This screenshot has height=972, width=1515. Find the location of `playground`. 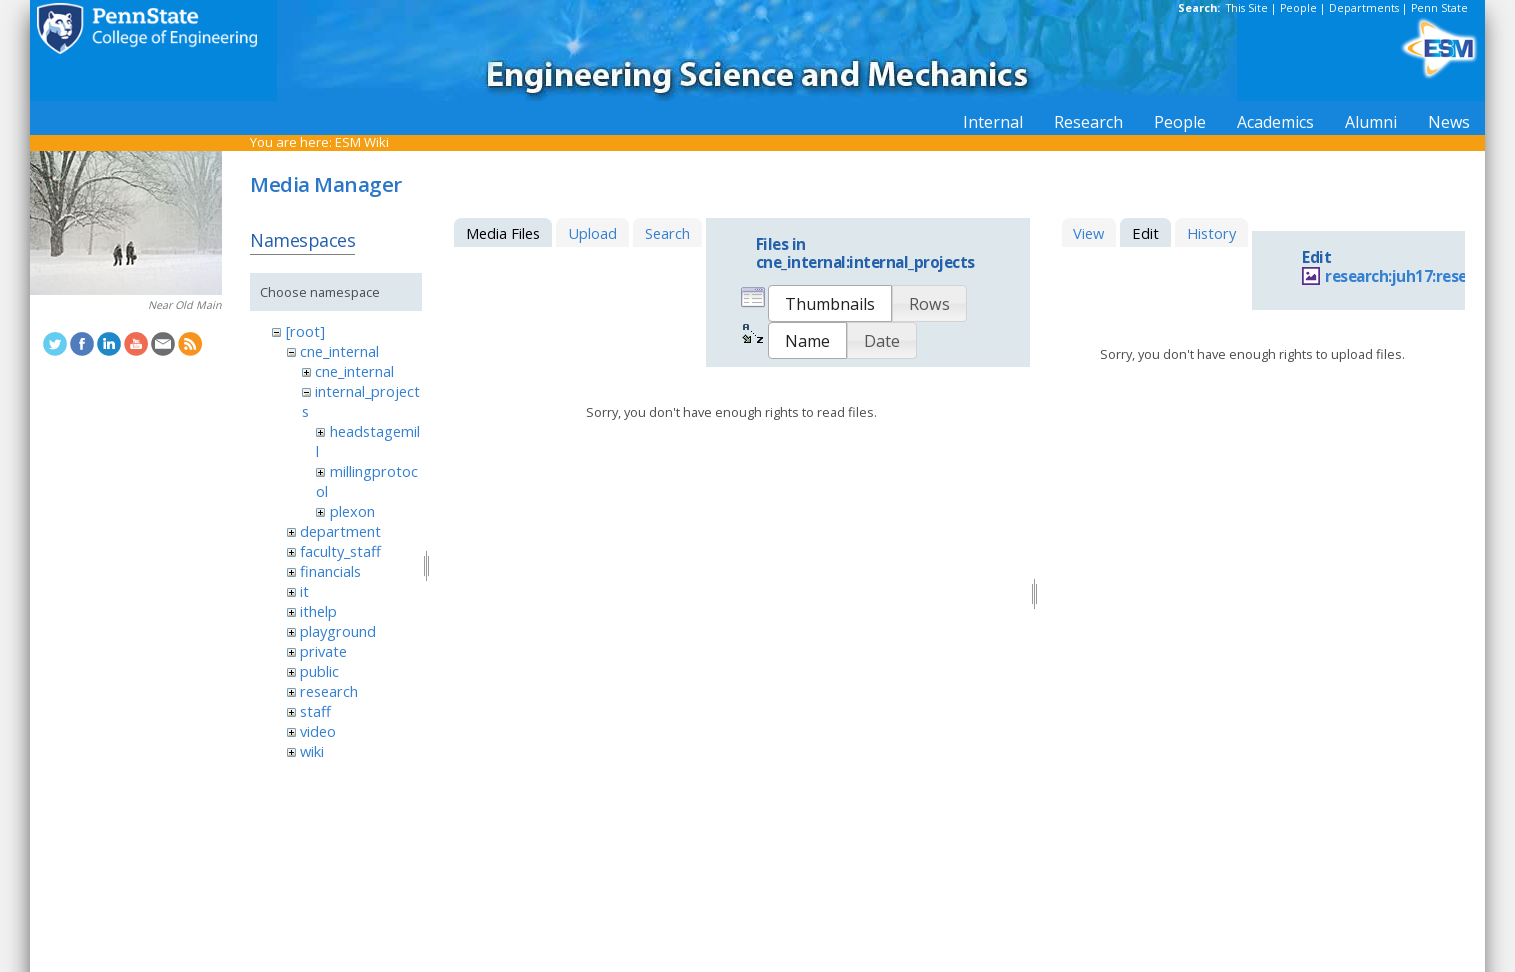

playground is located at coordinates (338, 631).